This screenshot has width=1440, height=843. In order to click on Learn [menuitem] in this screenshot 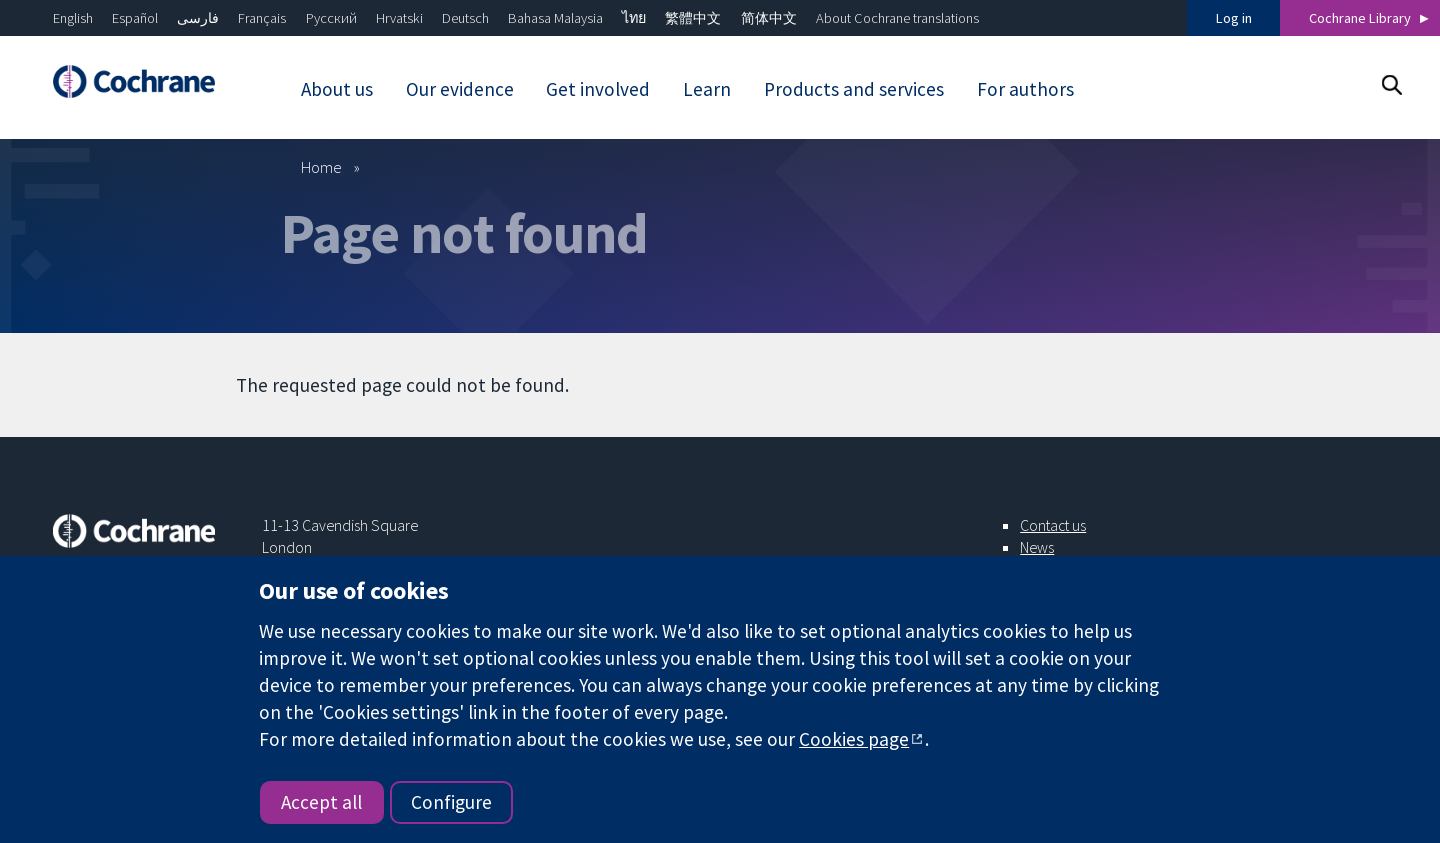, I will do `click(707, 89)`.